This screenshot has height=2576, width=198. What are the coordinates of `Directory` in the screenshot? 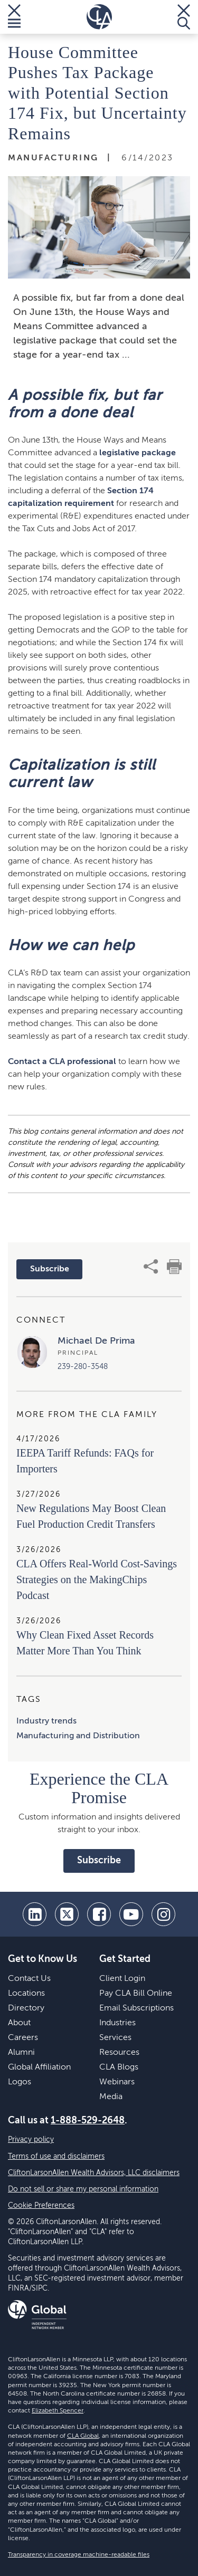 It's located at (26, 2008).